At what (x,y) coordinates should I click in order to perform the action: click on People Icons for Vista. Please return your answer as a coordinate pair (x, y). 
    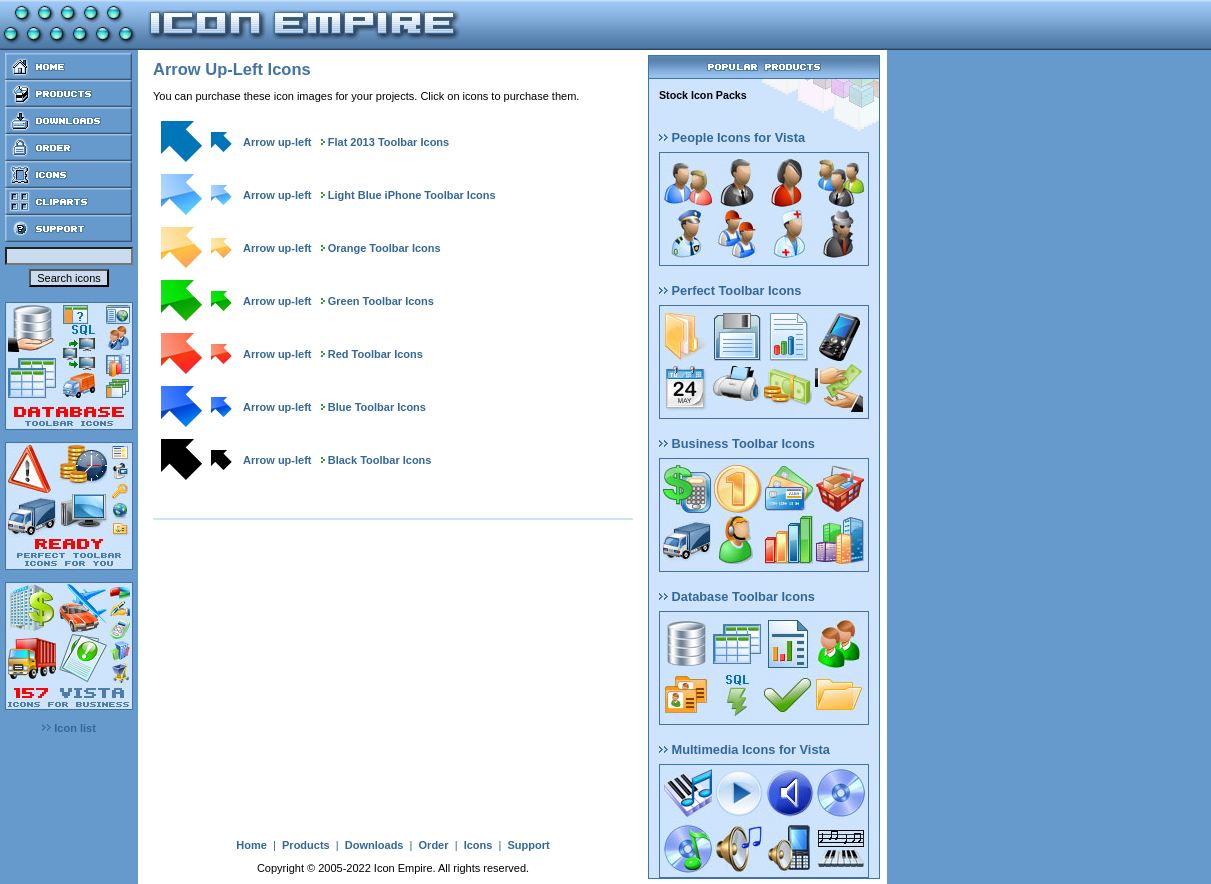
    Looking at the image, I should click on (732, 137).